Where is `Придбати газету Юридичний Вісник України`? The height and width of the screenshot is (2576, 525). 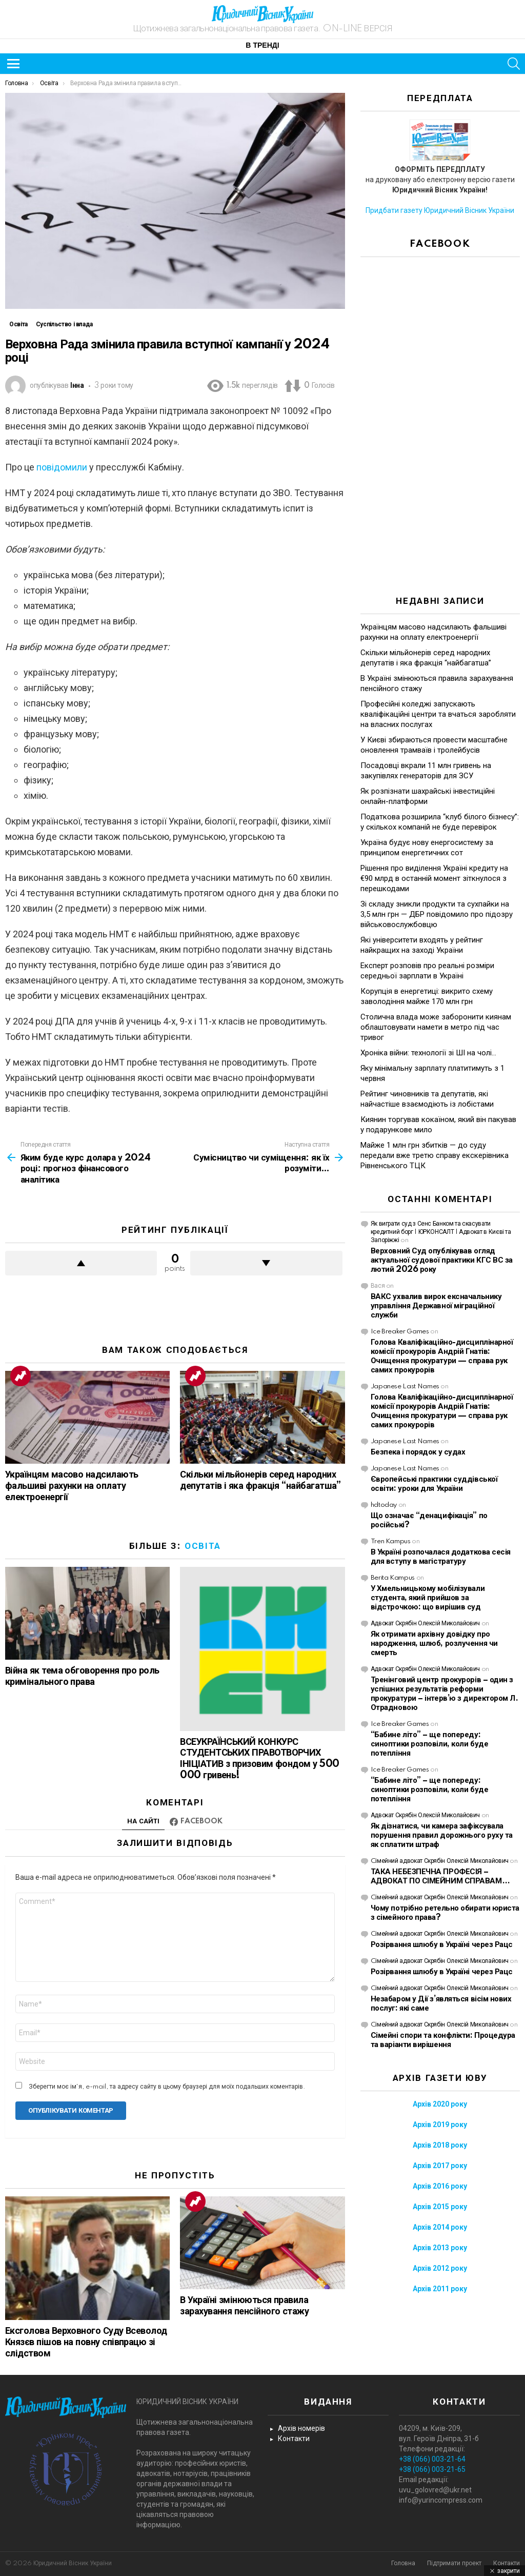 Придбати газету Юридичний Вісник України is located at coordinates (440, 210).